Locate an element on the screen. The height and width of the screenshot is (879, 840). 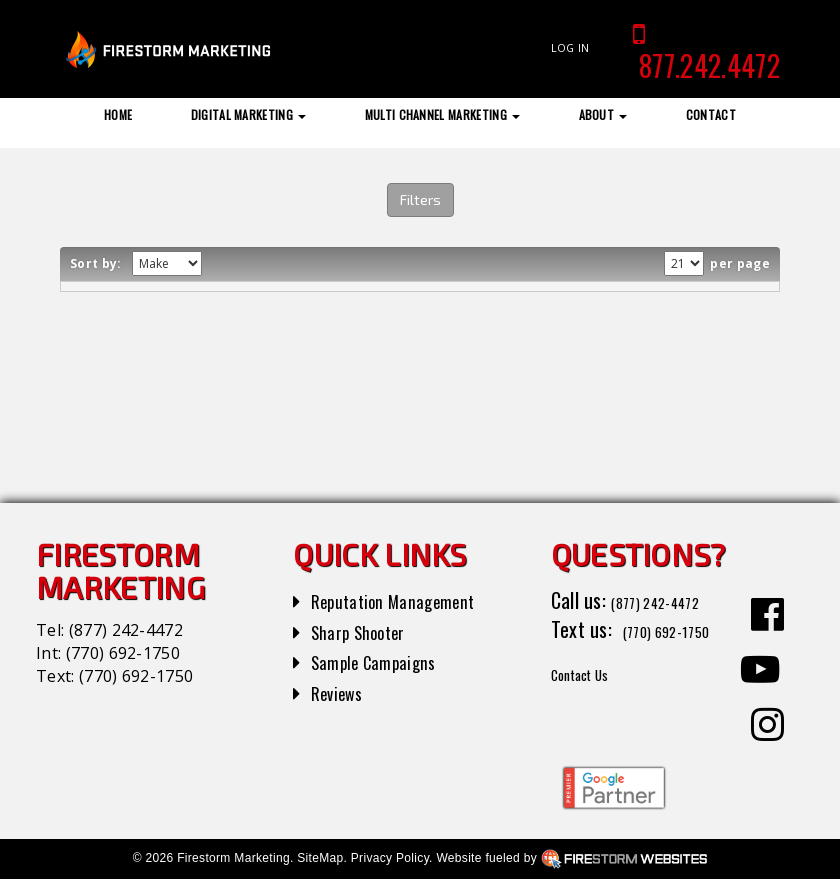
Reputation Management is located at coordinates (407, 600).